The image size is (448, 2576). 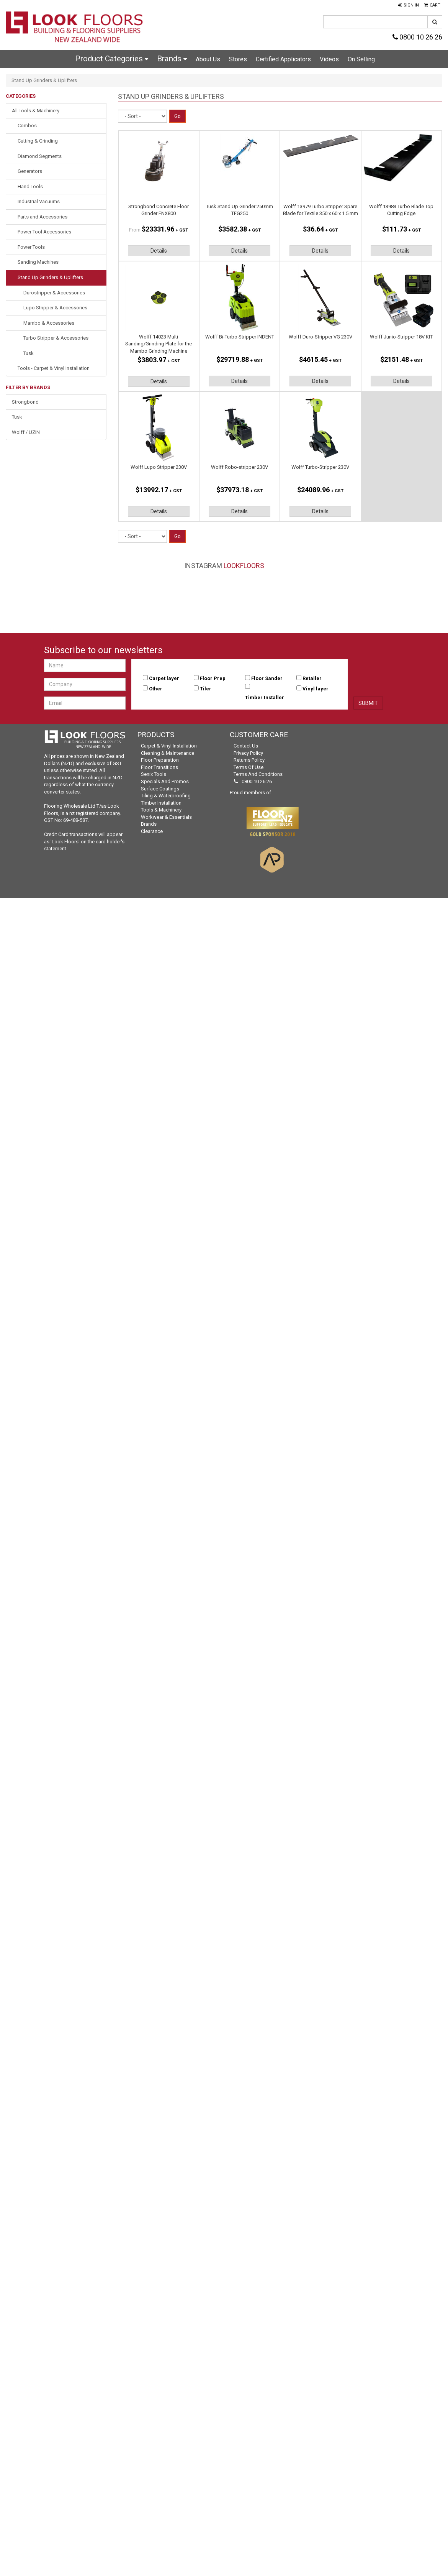 What do you see at coordinates (54, 293) in the screenshot?
I see `Durostripper & Accessories` at bounding box center [54, 293].